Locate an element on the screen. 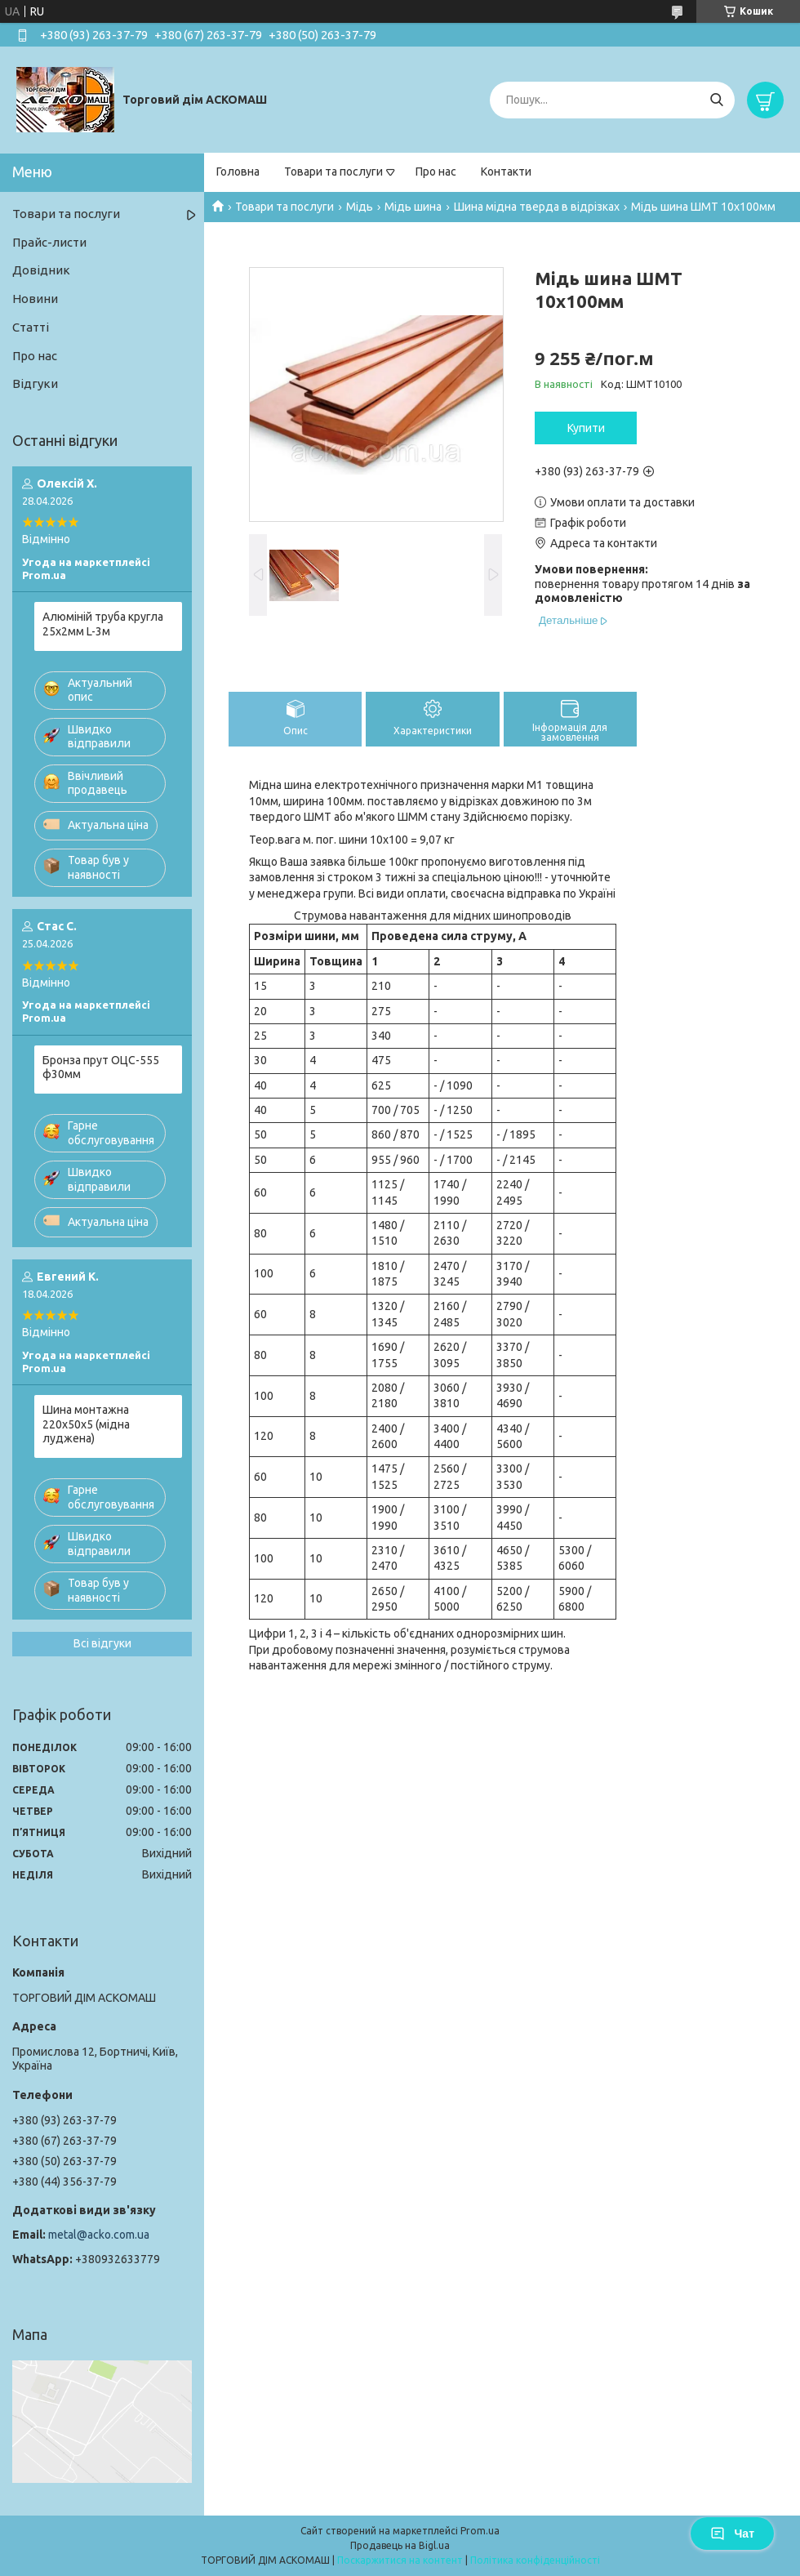 The height and width of the screenshot is (2576, 800). Контакти is located at coordinates (506, 171).